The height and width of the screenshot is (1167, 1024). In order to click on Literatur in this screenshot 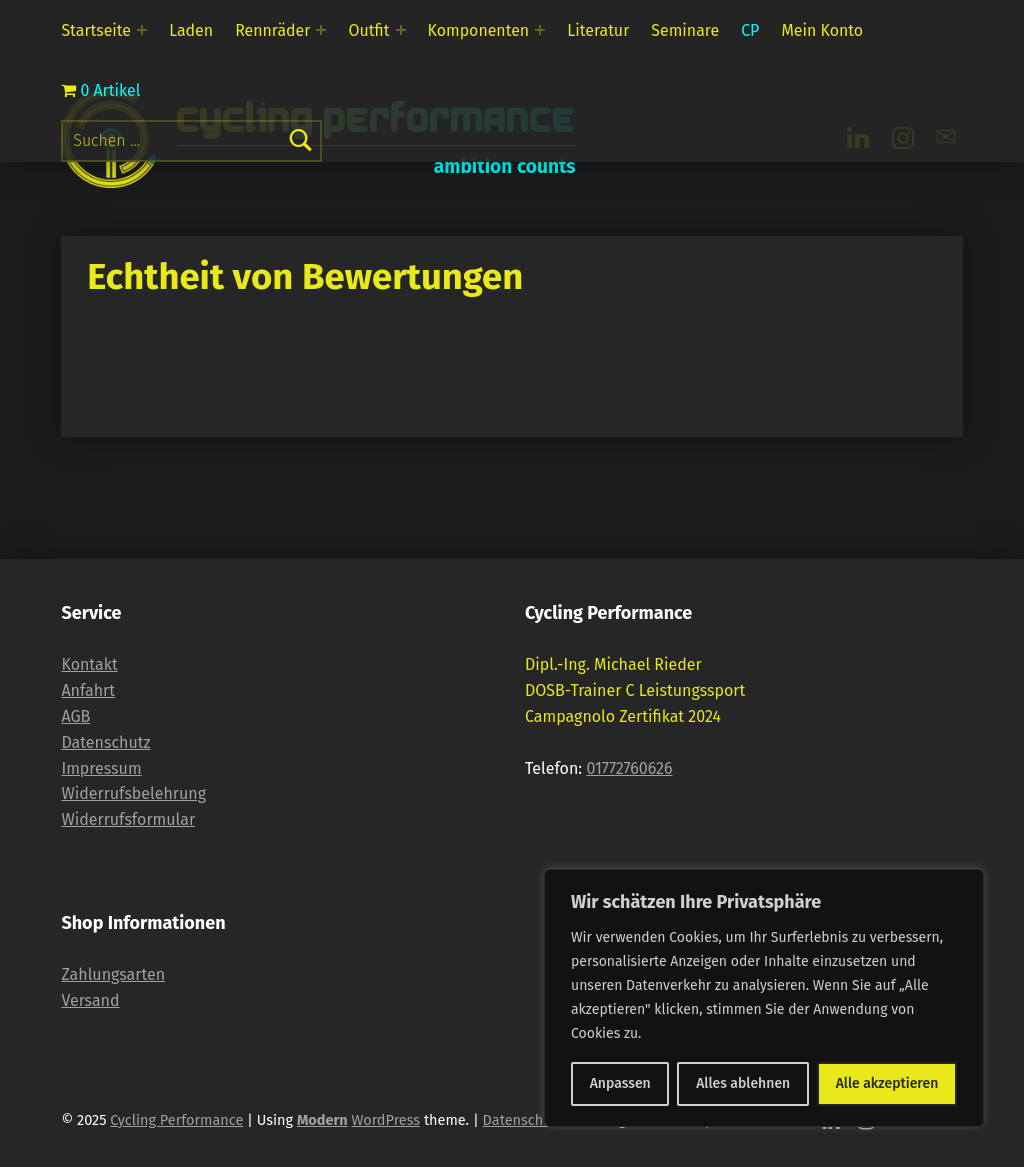, I will do `click(598, 30)`.